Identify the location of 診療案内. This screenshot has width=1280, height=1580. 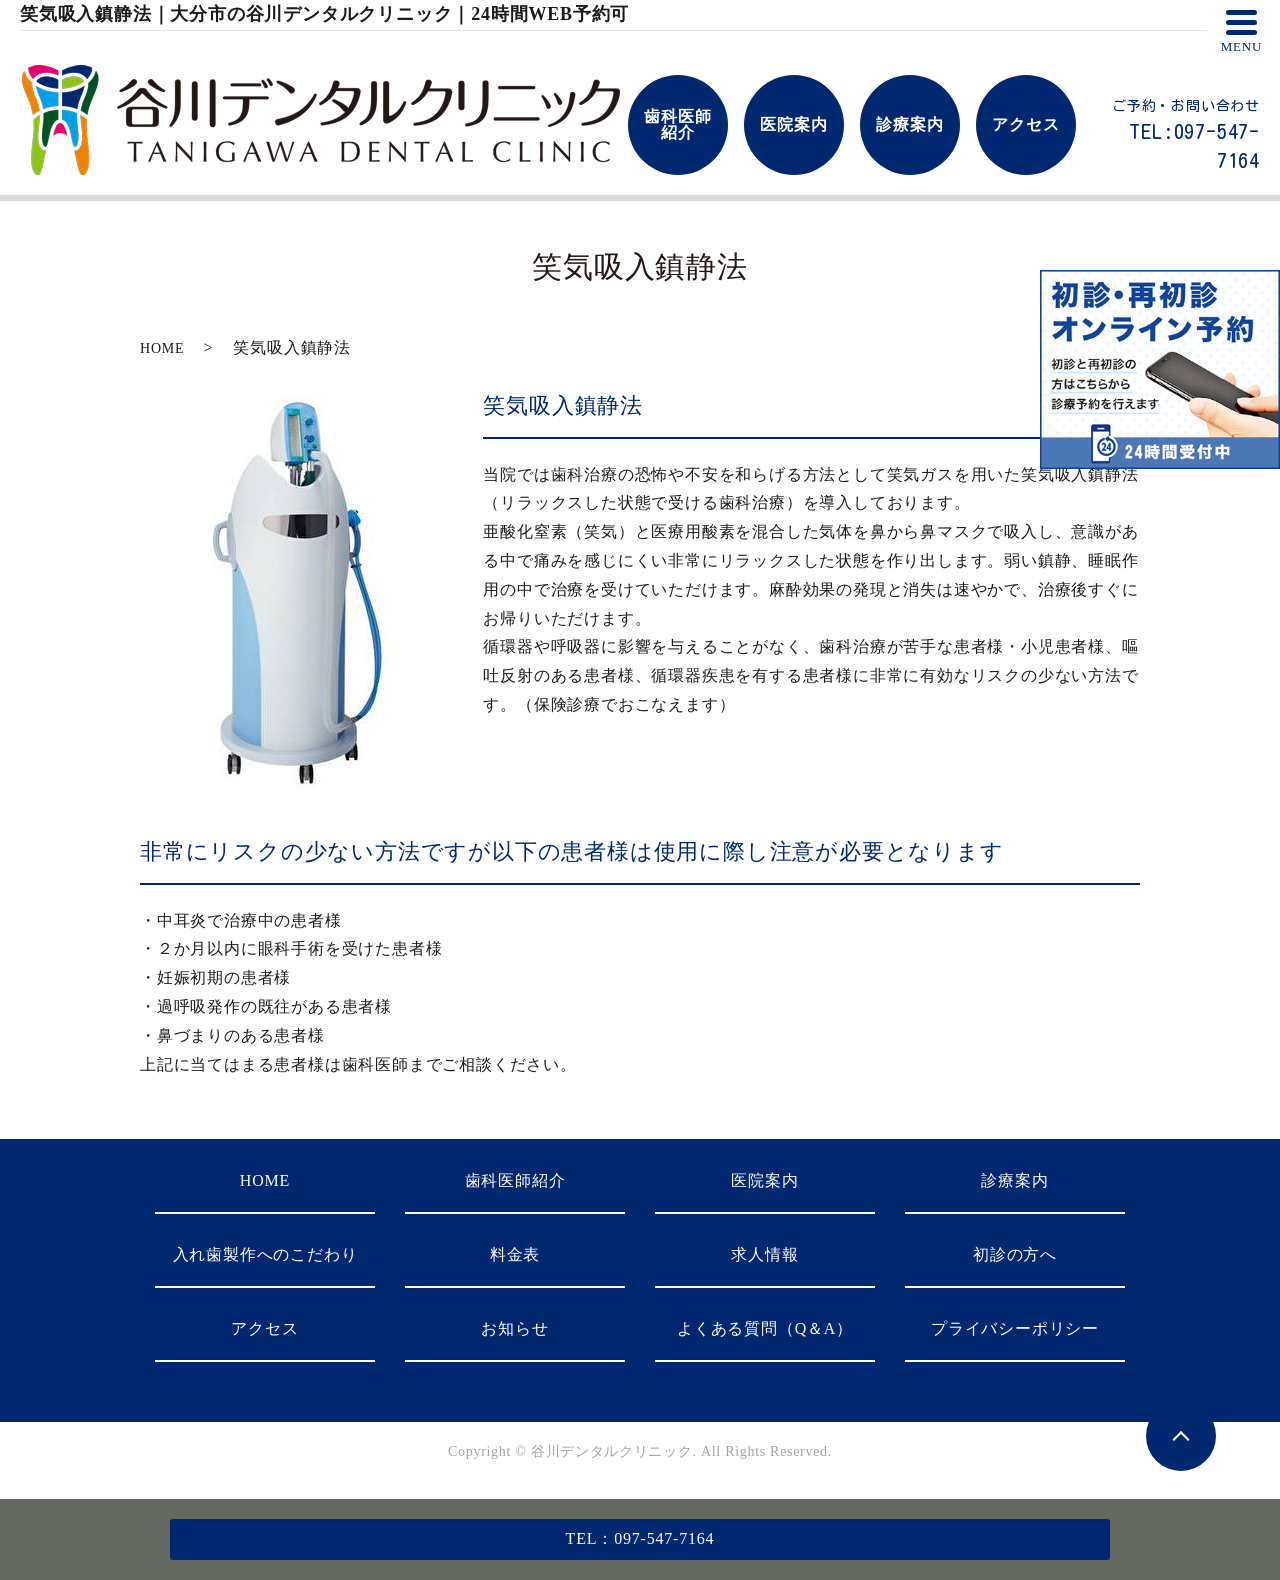
(1014, 1180).